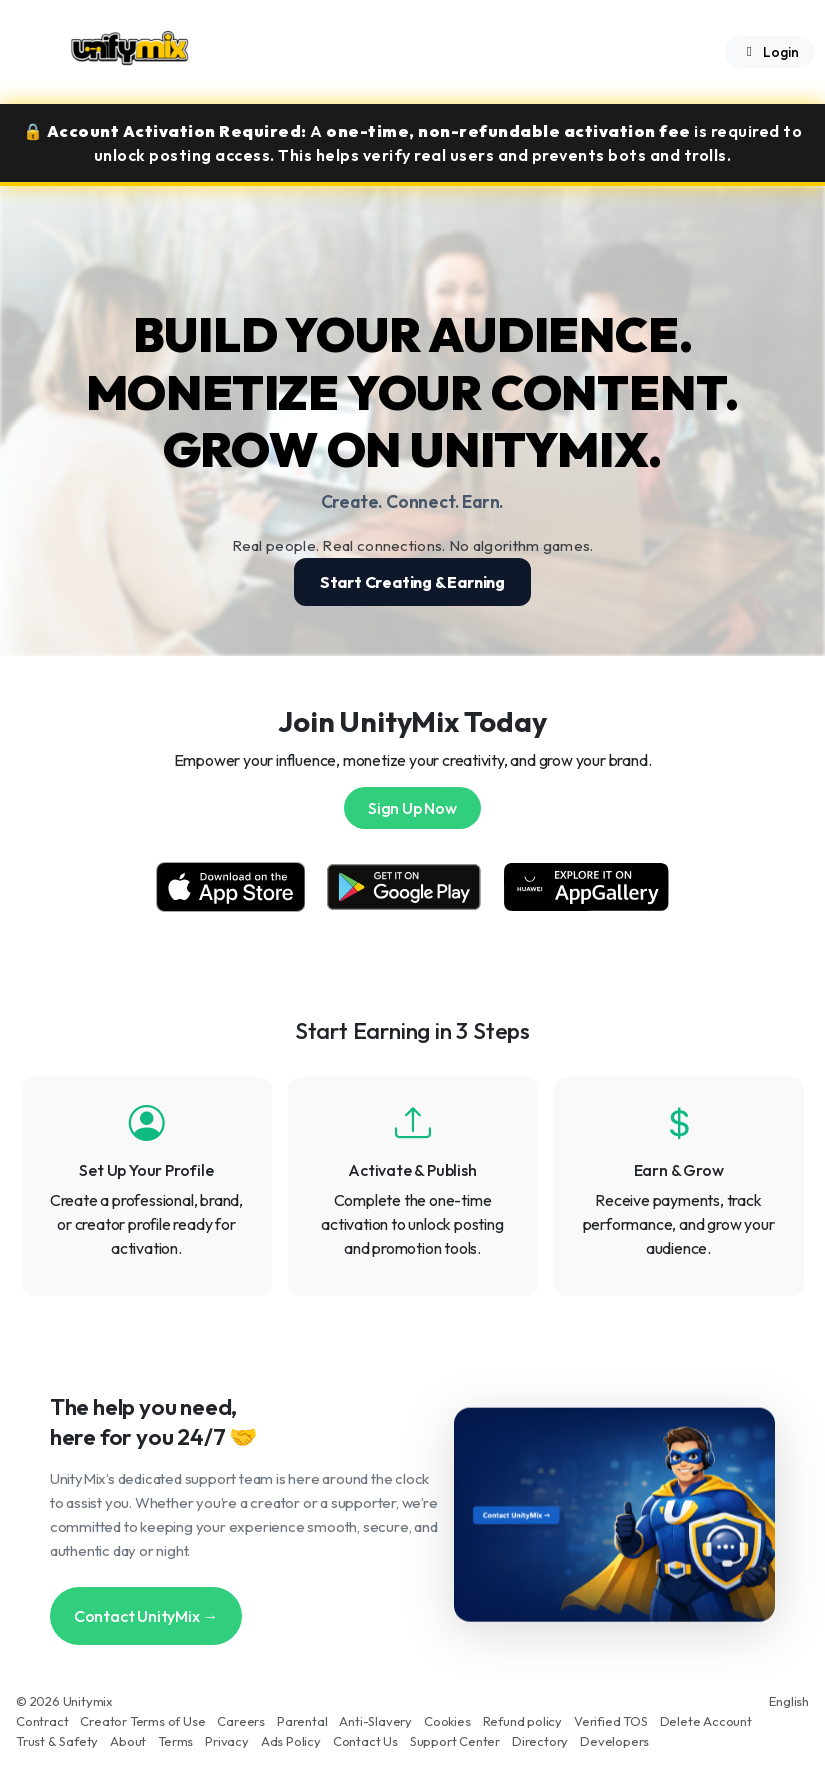 This screenshot has height=1765, width=825. Describe the element at coordinates (455, 1741) in the screenshot. I see `Support Center` at that location.